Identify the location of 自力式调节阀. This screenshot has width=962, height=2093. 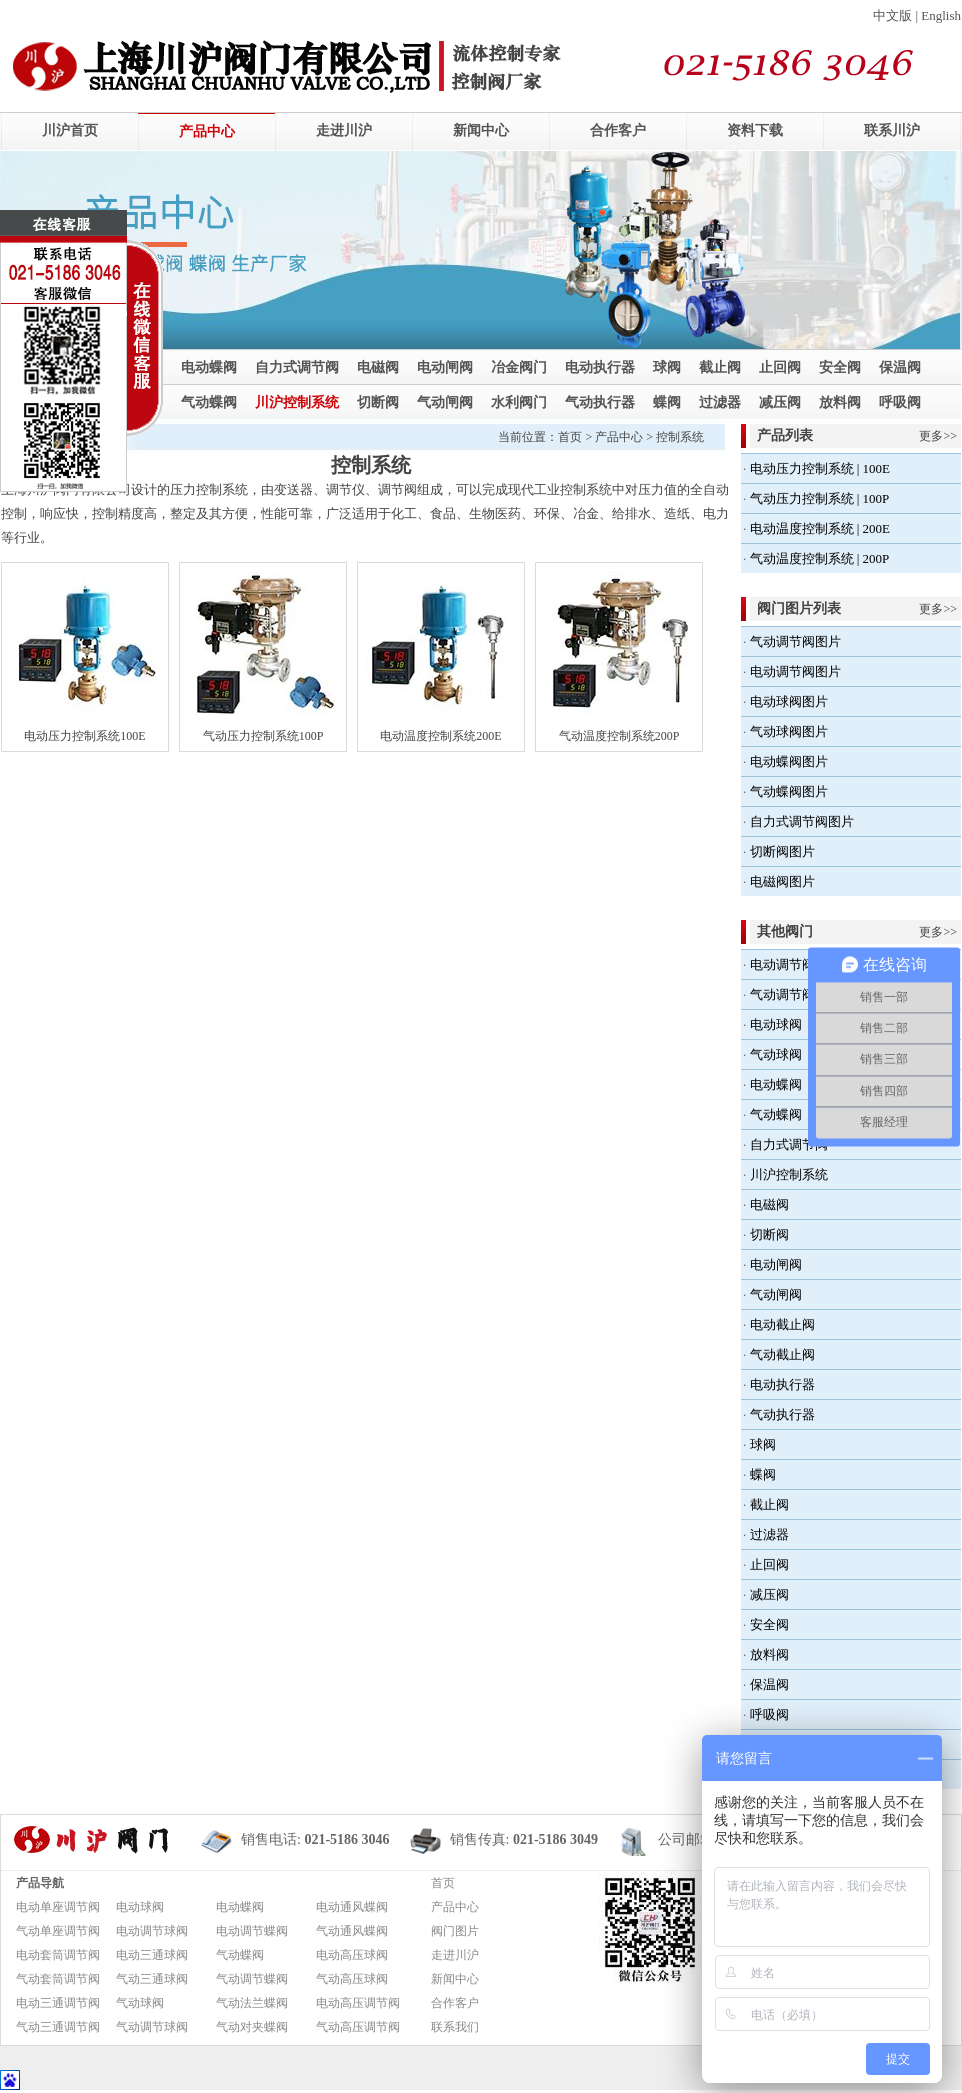
(297, 367).